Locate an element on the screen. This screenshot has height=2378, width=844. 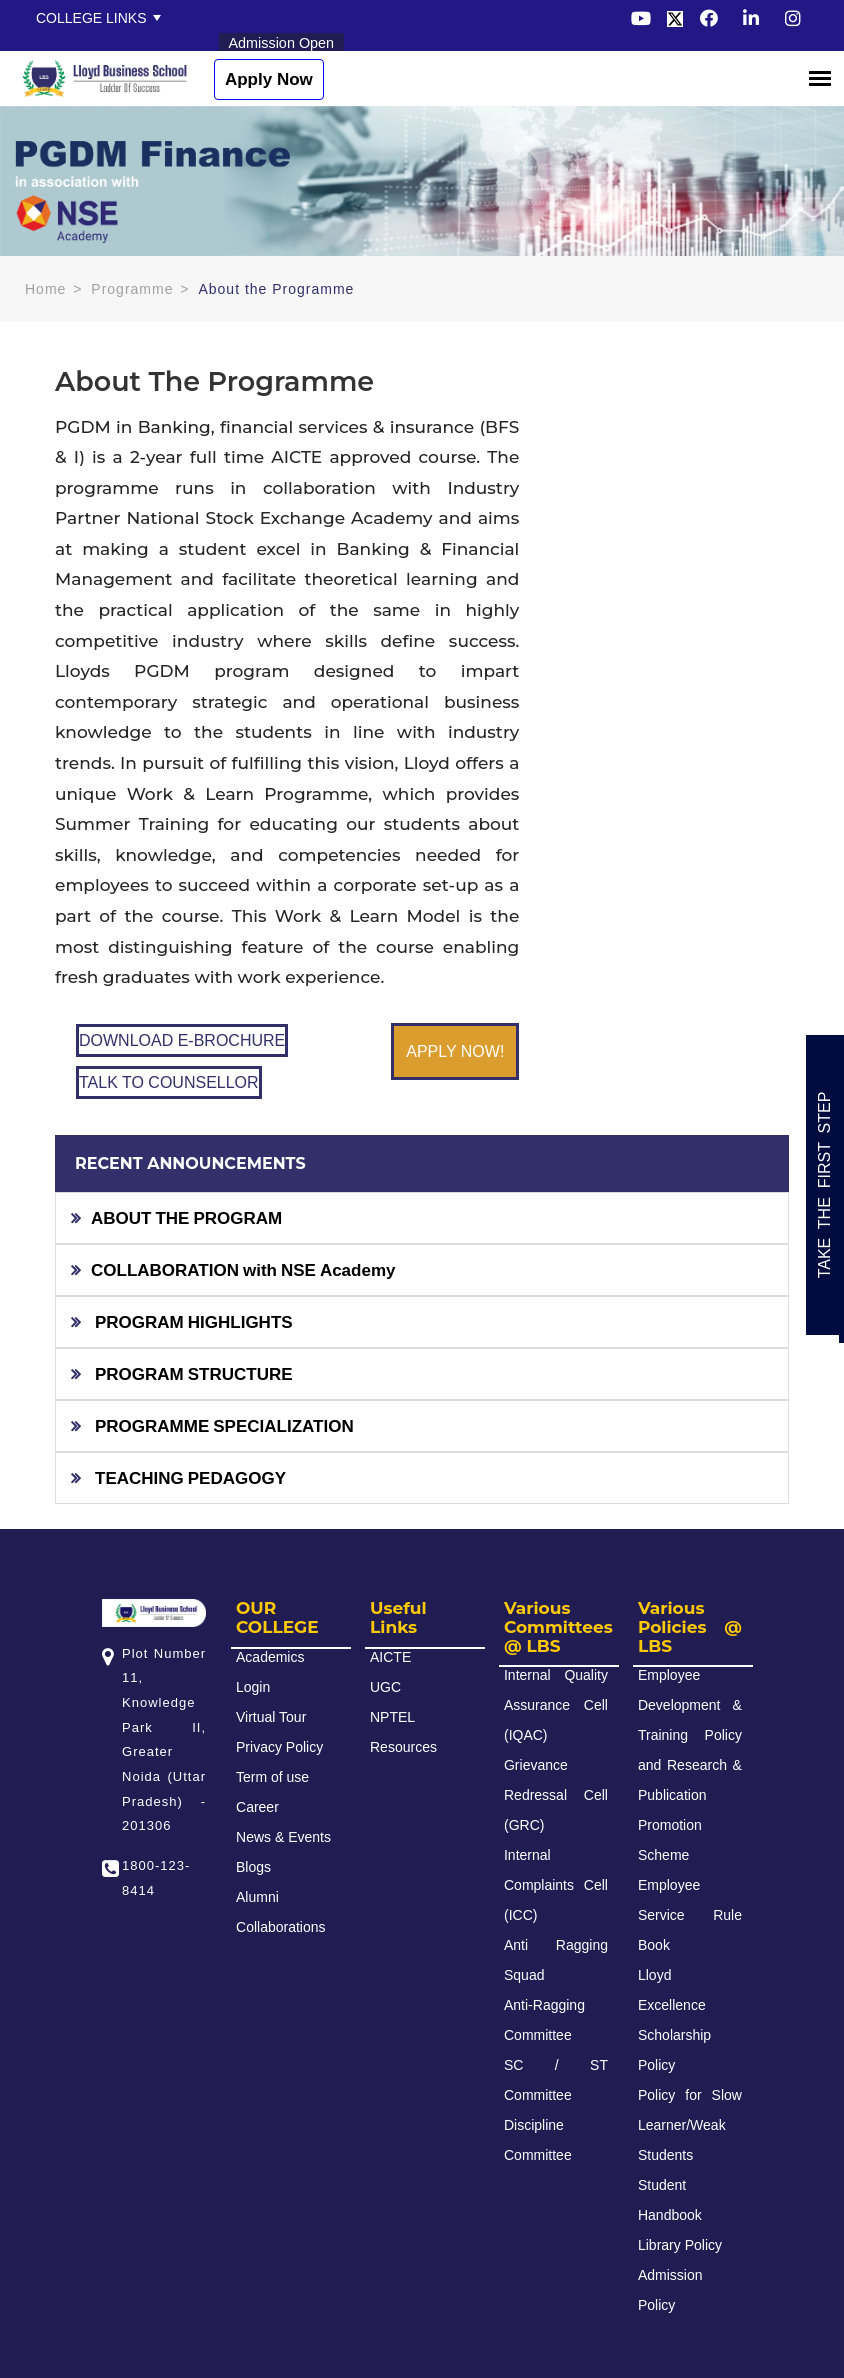
Apply Now is located at coordinates (269, 79).